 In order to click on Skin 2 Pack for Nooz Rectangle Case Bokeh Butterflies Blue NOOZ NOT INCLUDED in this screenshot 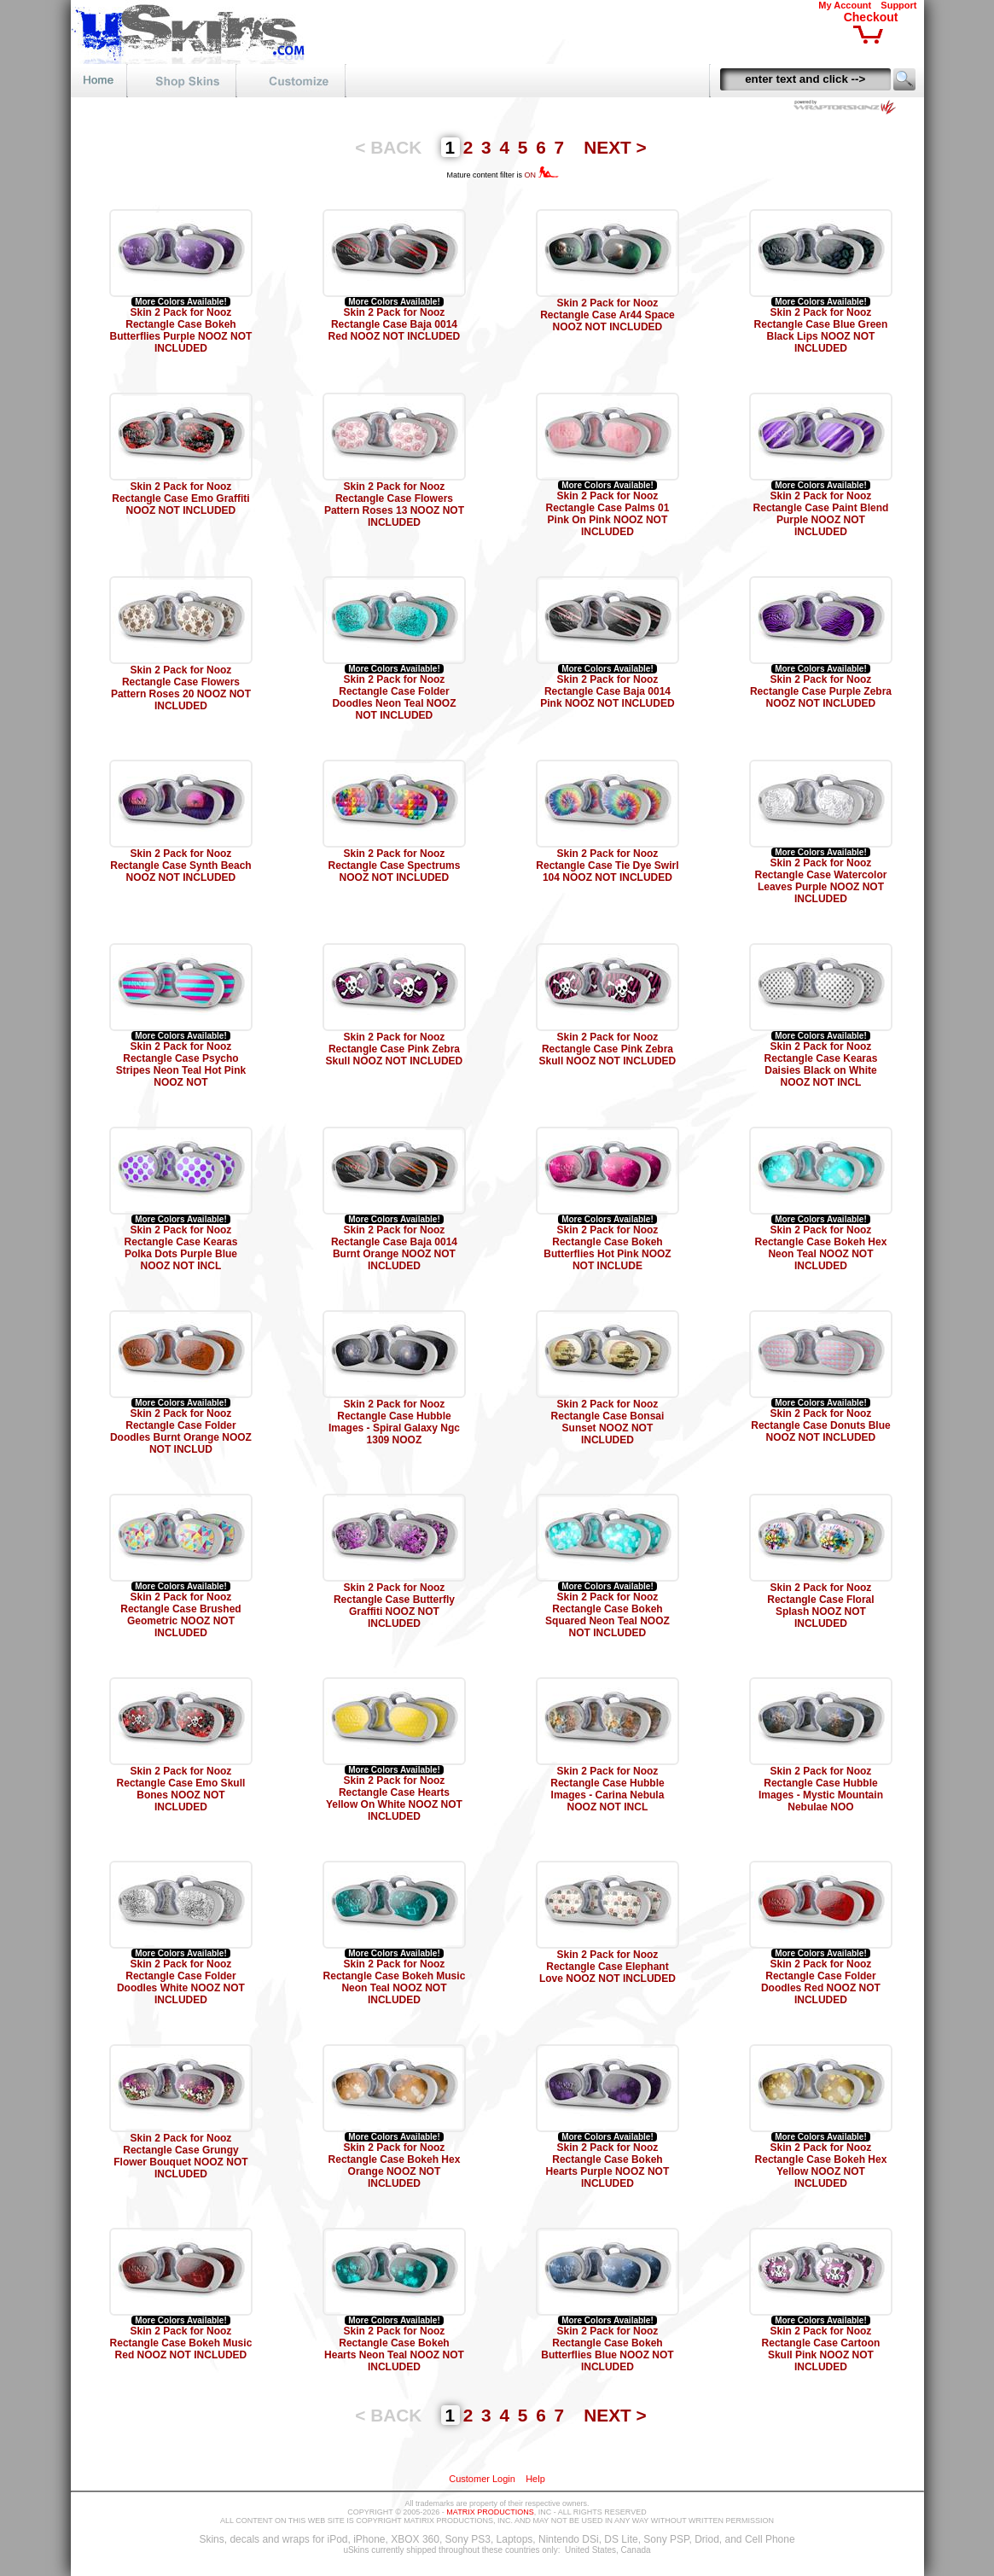, I will do `click(607, 2349)`.